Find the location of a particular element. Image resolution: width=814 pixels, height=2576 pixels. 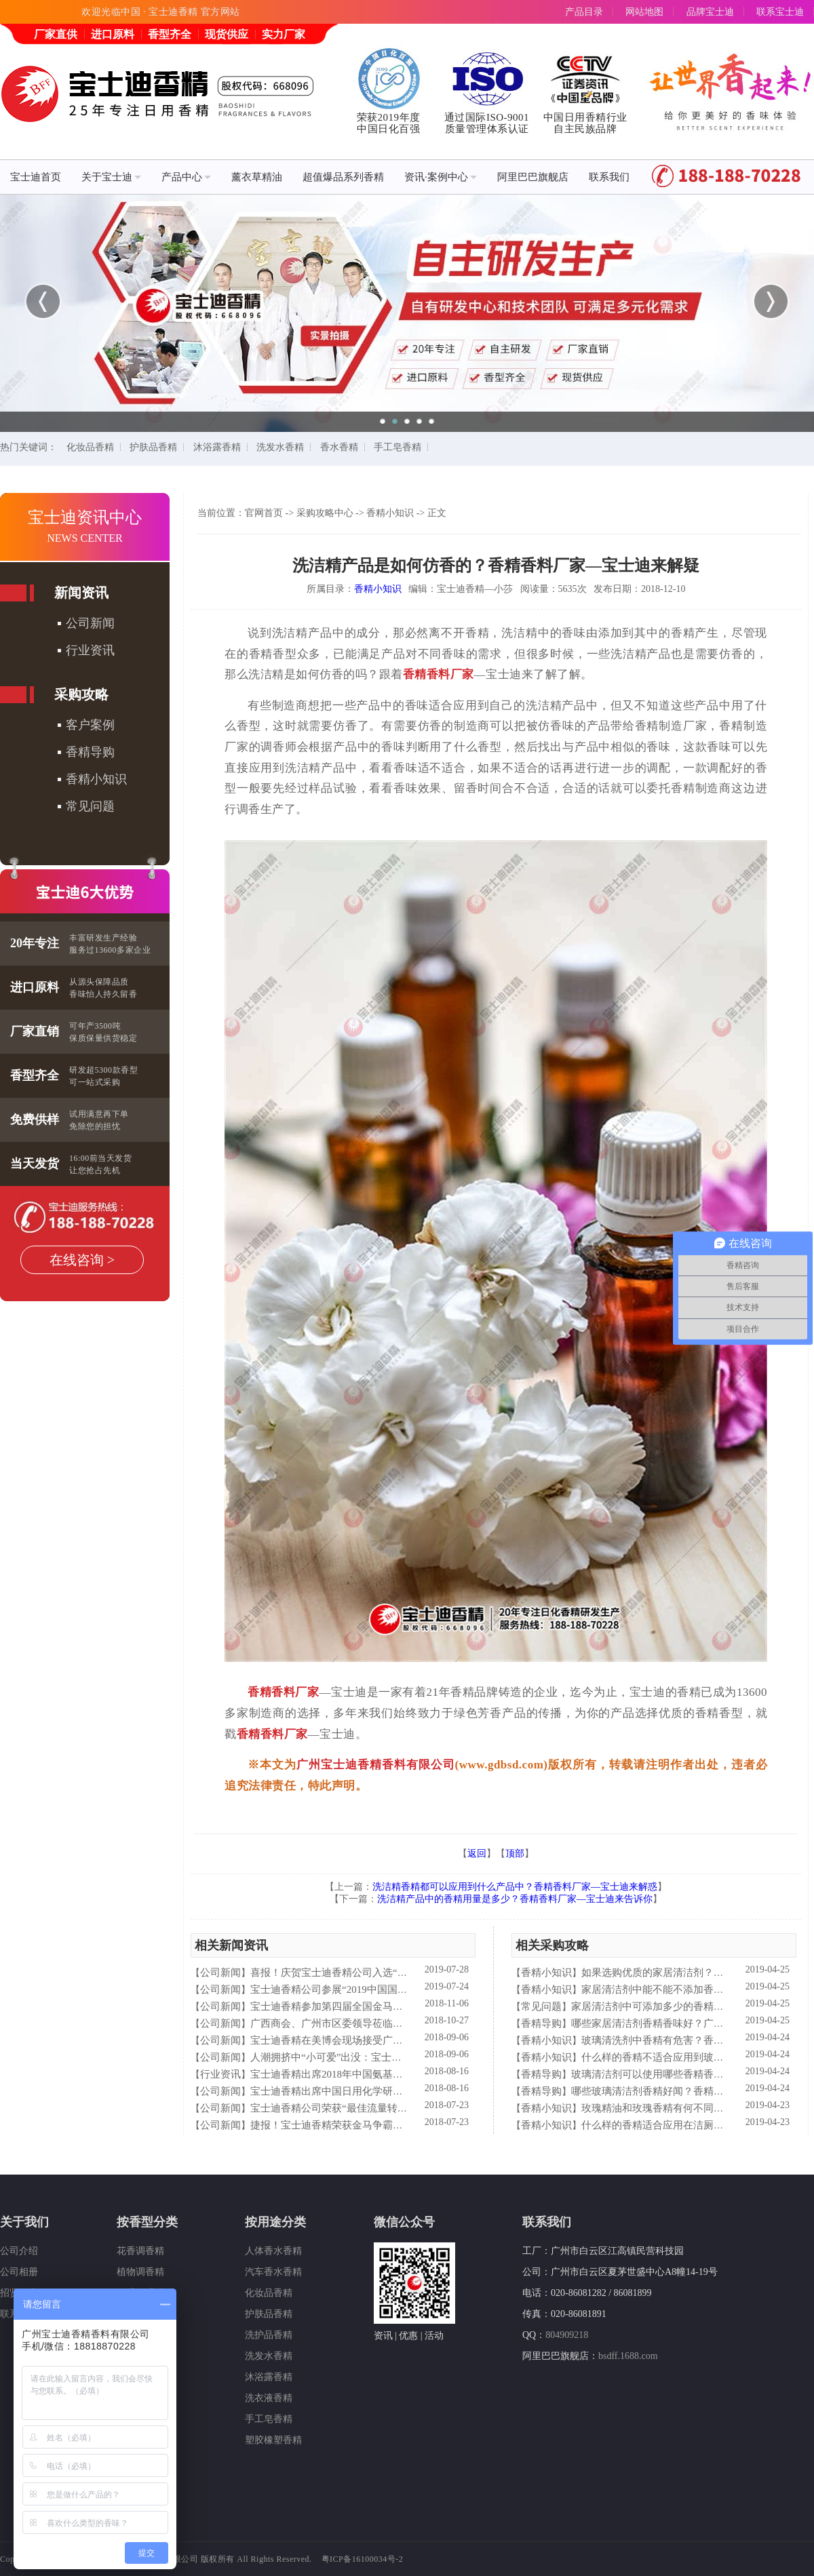

宝士迪香精公司荣获“最佳流量转化率奖”这件“小事”说明了什么？ is located at coordinates (396, 2108).